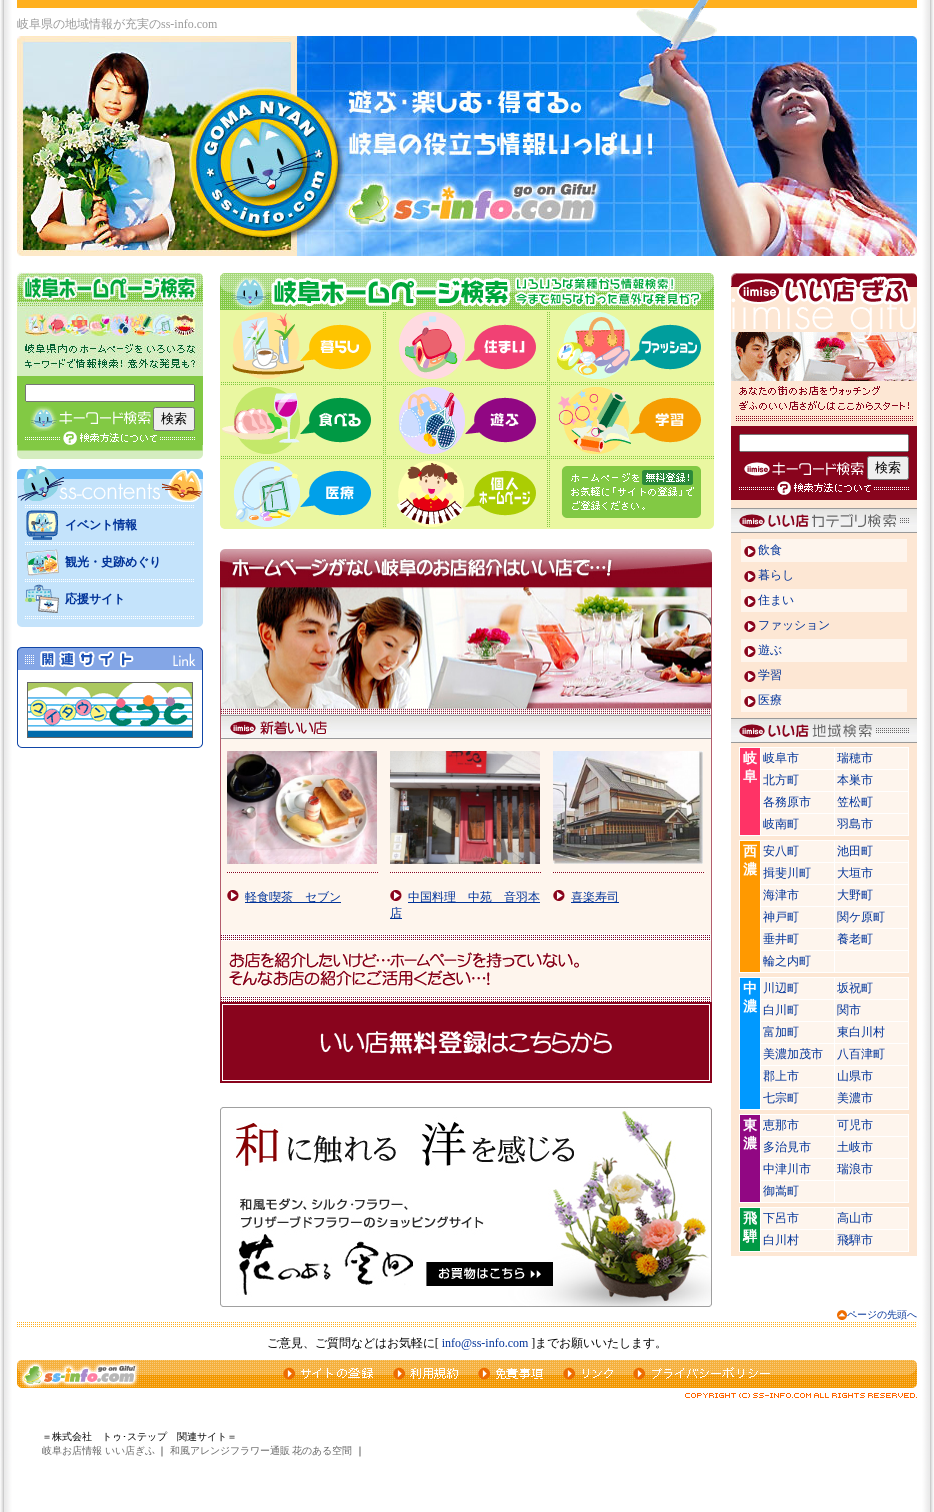 This screenshot has height=1512, width=934. I want to click on 瑞浪市, so click(855, 1169).